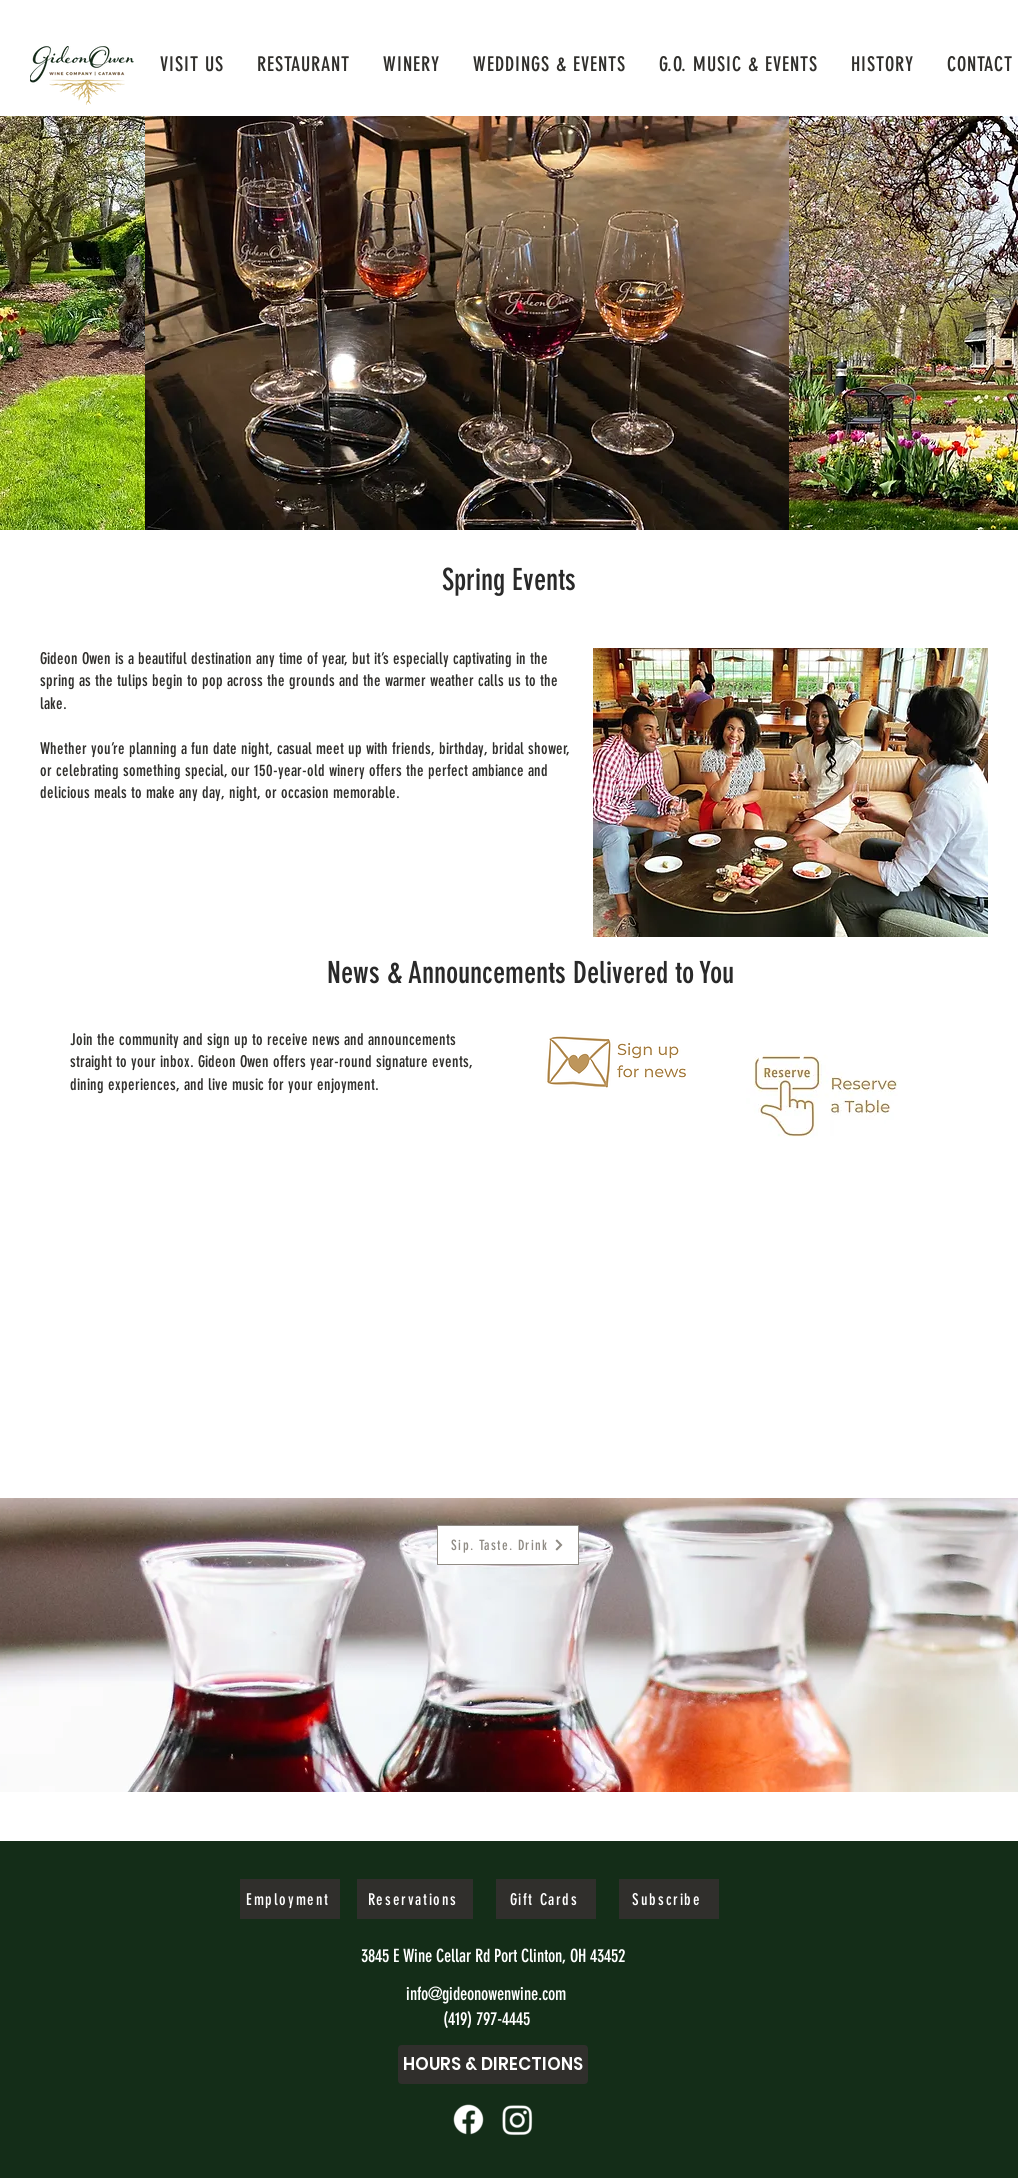  Describe the element at coordinates (290, 1899) in the screenshot. I see `[Employment]` at that location.